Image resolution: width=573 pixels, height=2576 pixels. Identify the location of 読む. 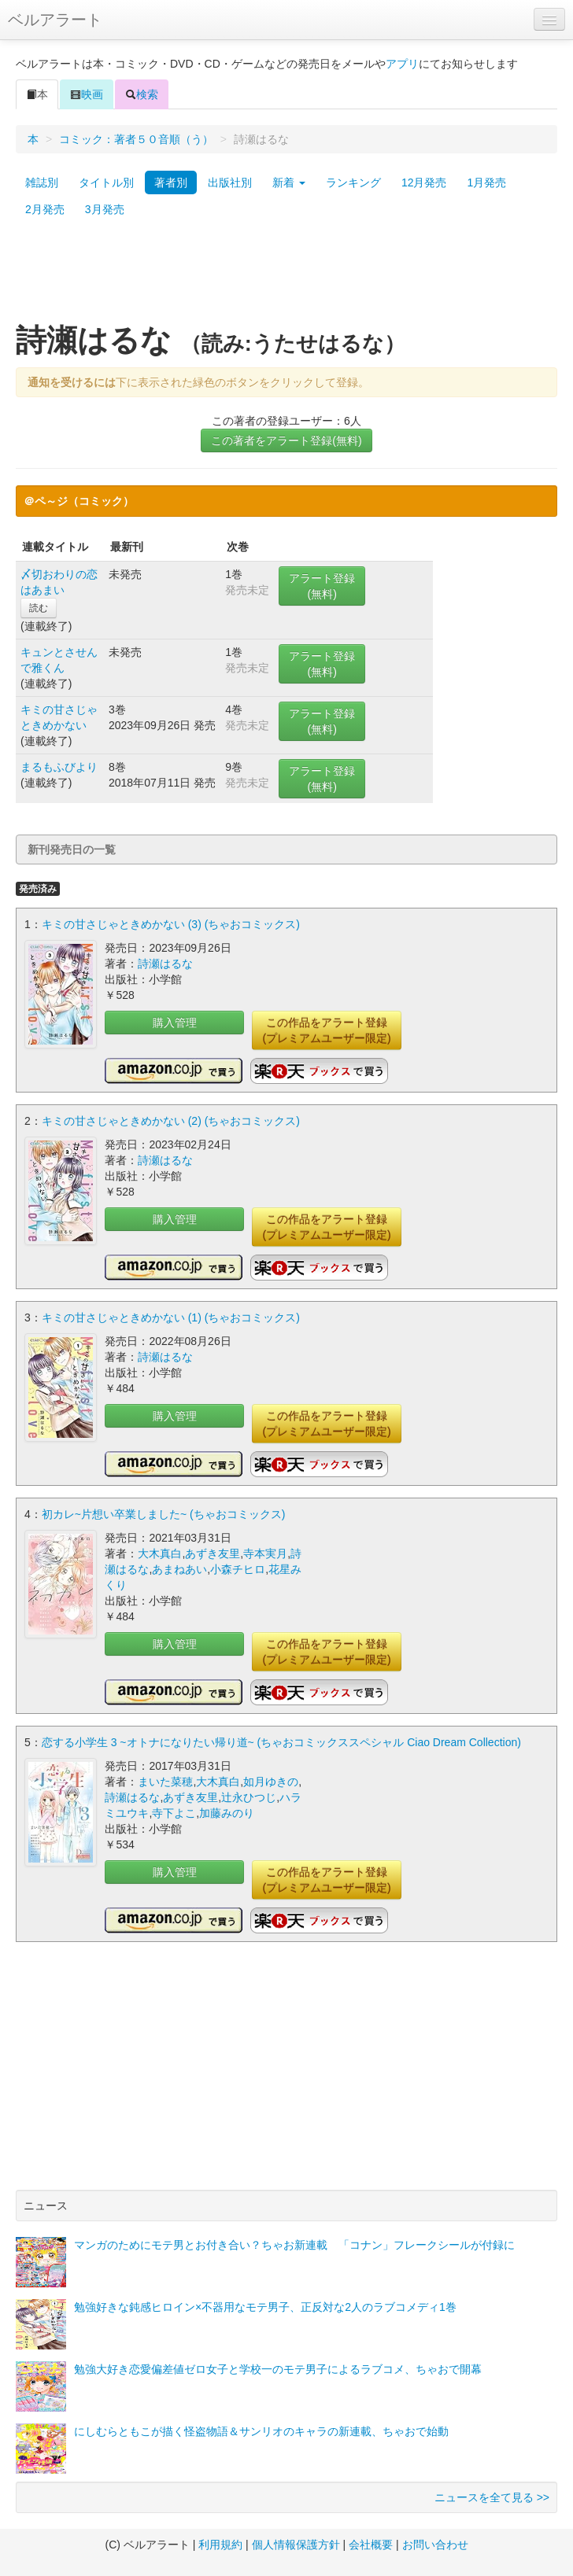
(38, 608).